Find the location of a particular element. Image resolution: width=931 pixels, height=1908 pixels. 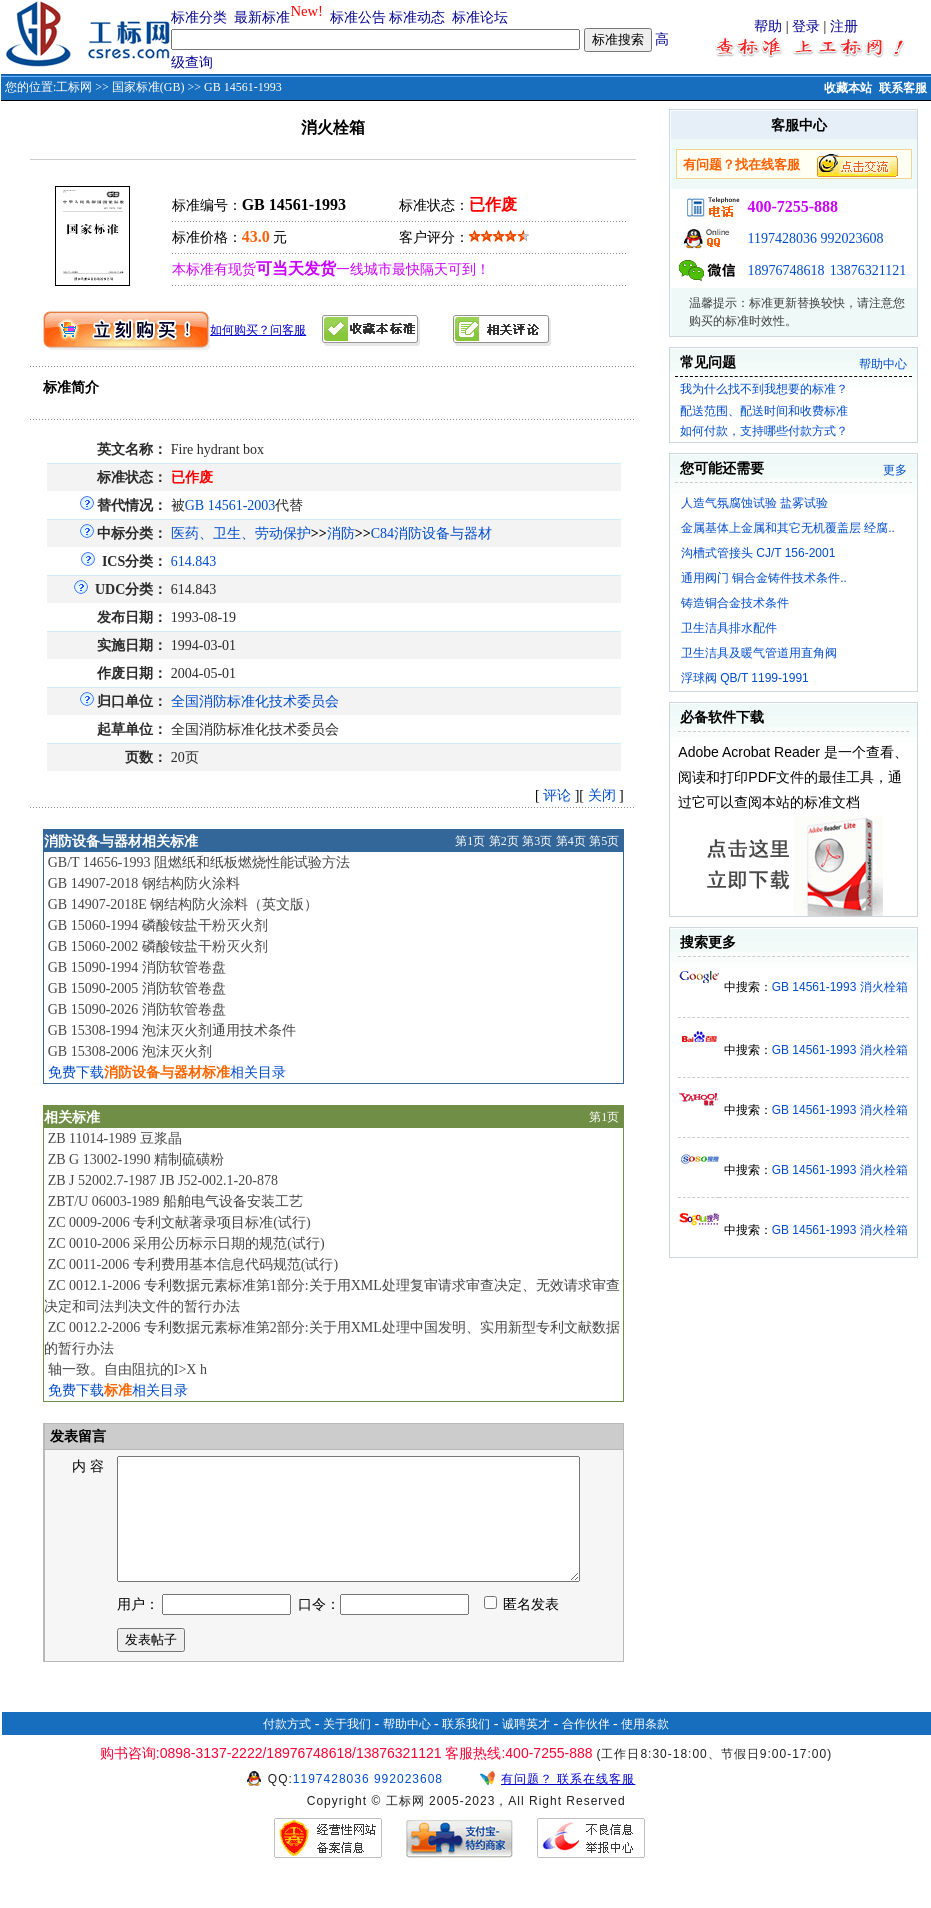

人造气氛腐蚀试验 盐雾试验 is located at coordinates (754, 503).